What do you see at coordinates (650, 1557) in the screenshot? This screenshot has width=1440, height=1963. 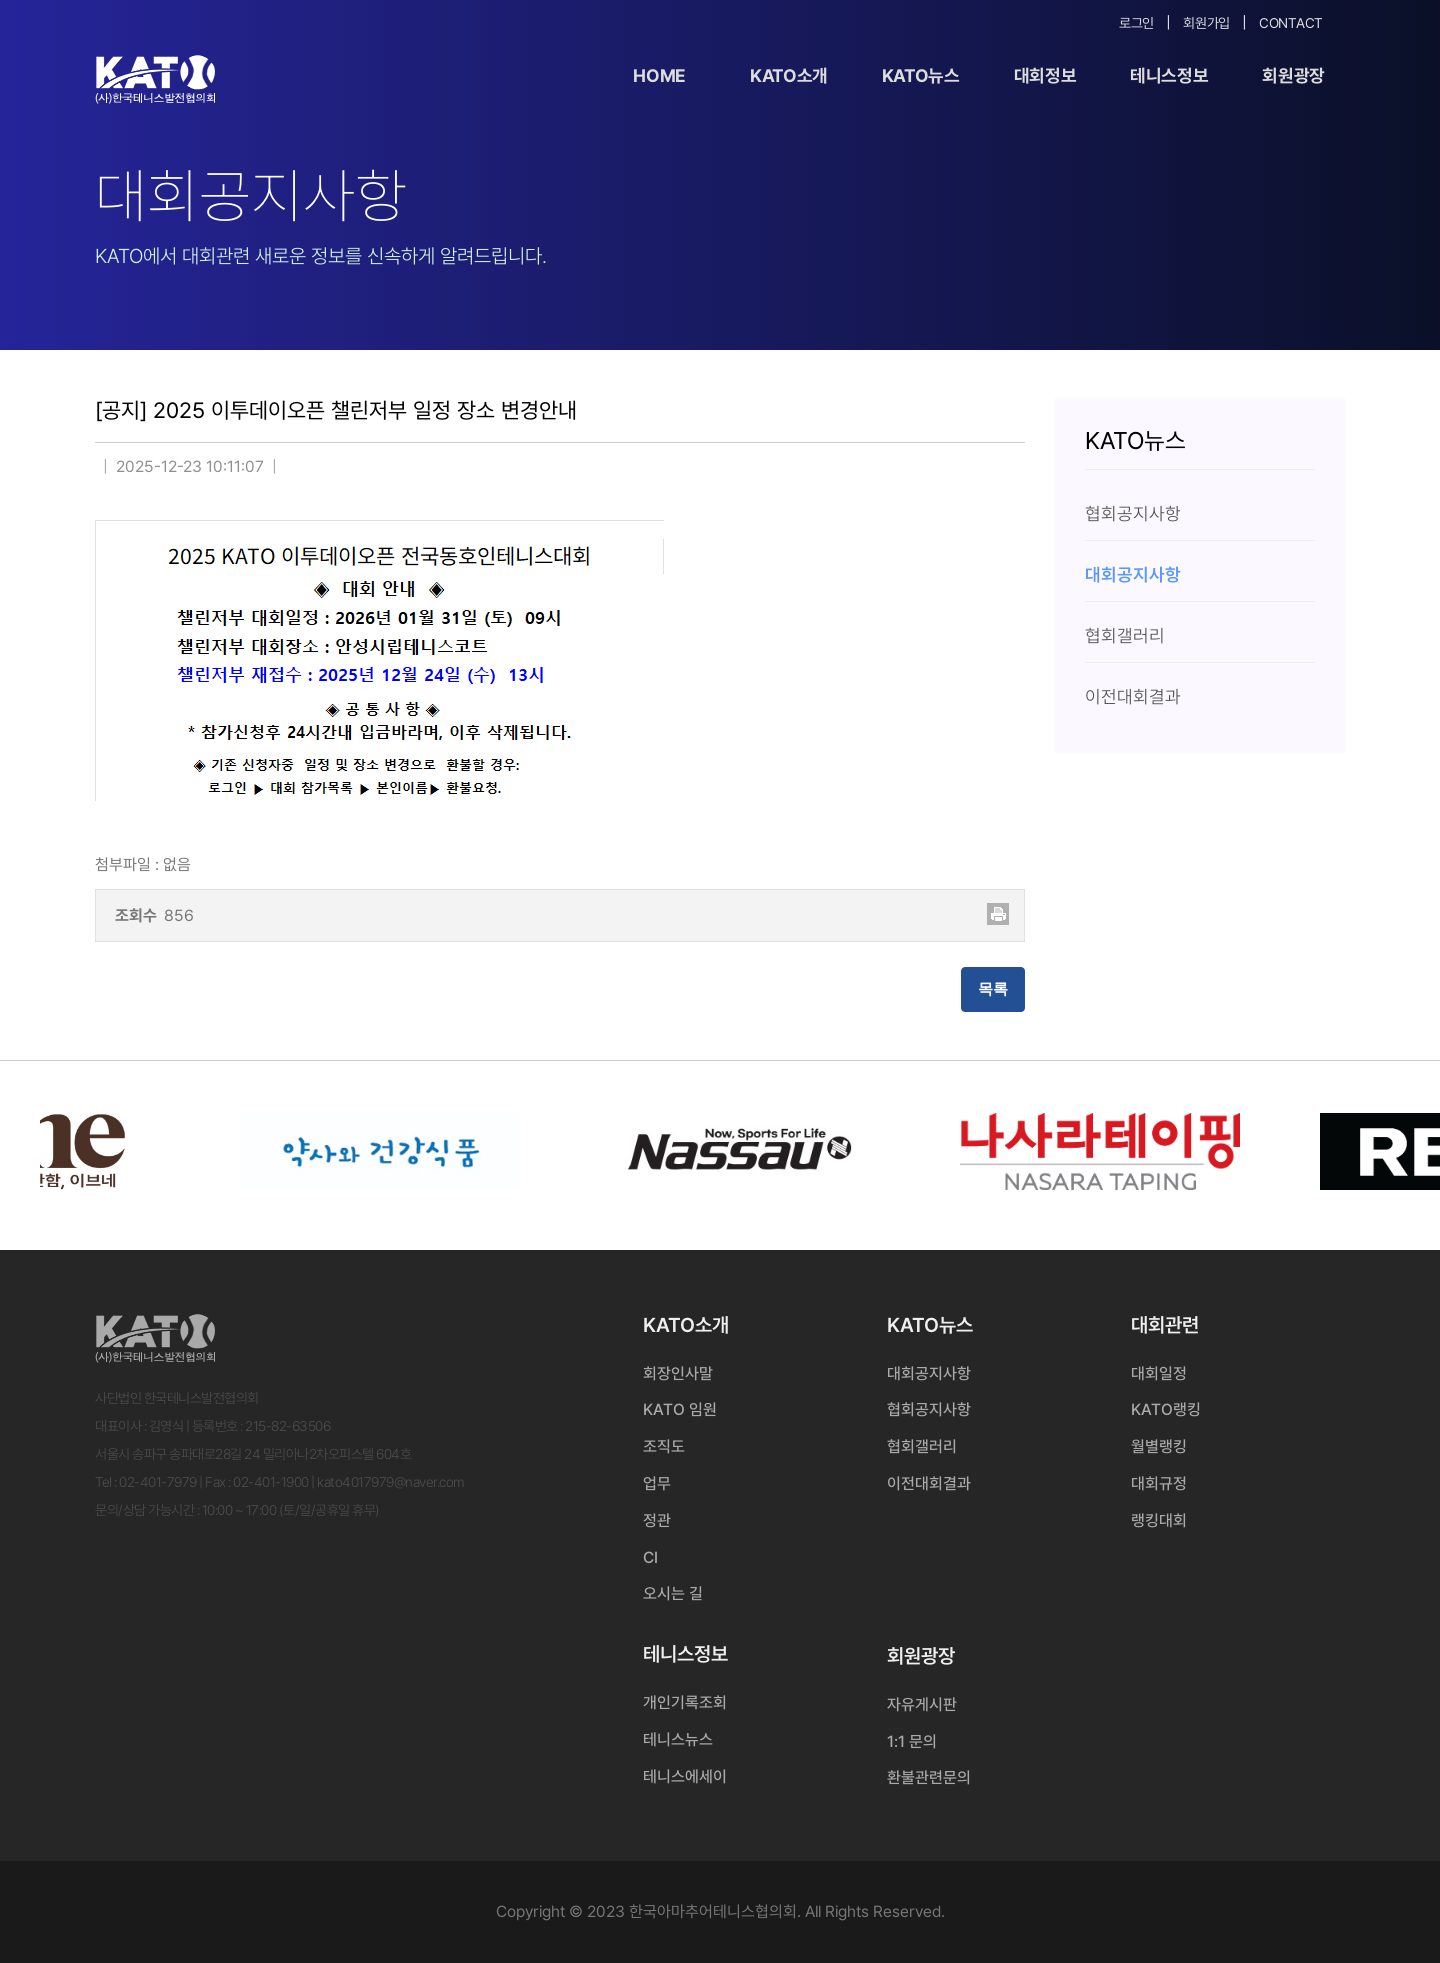 I see `CI` at bounding box center [650, 1557].